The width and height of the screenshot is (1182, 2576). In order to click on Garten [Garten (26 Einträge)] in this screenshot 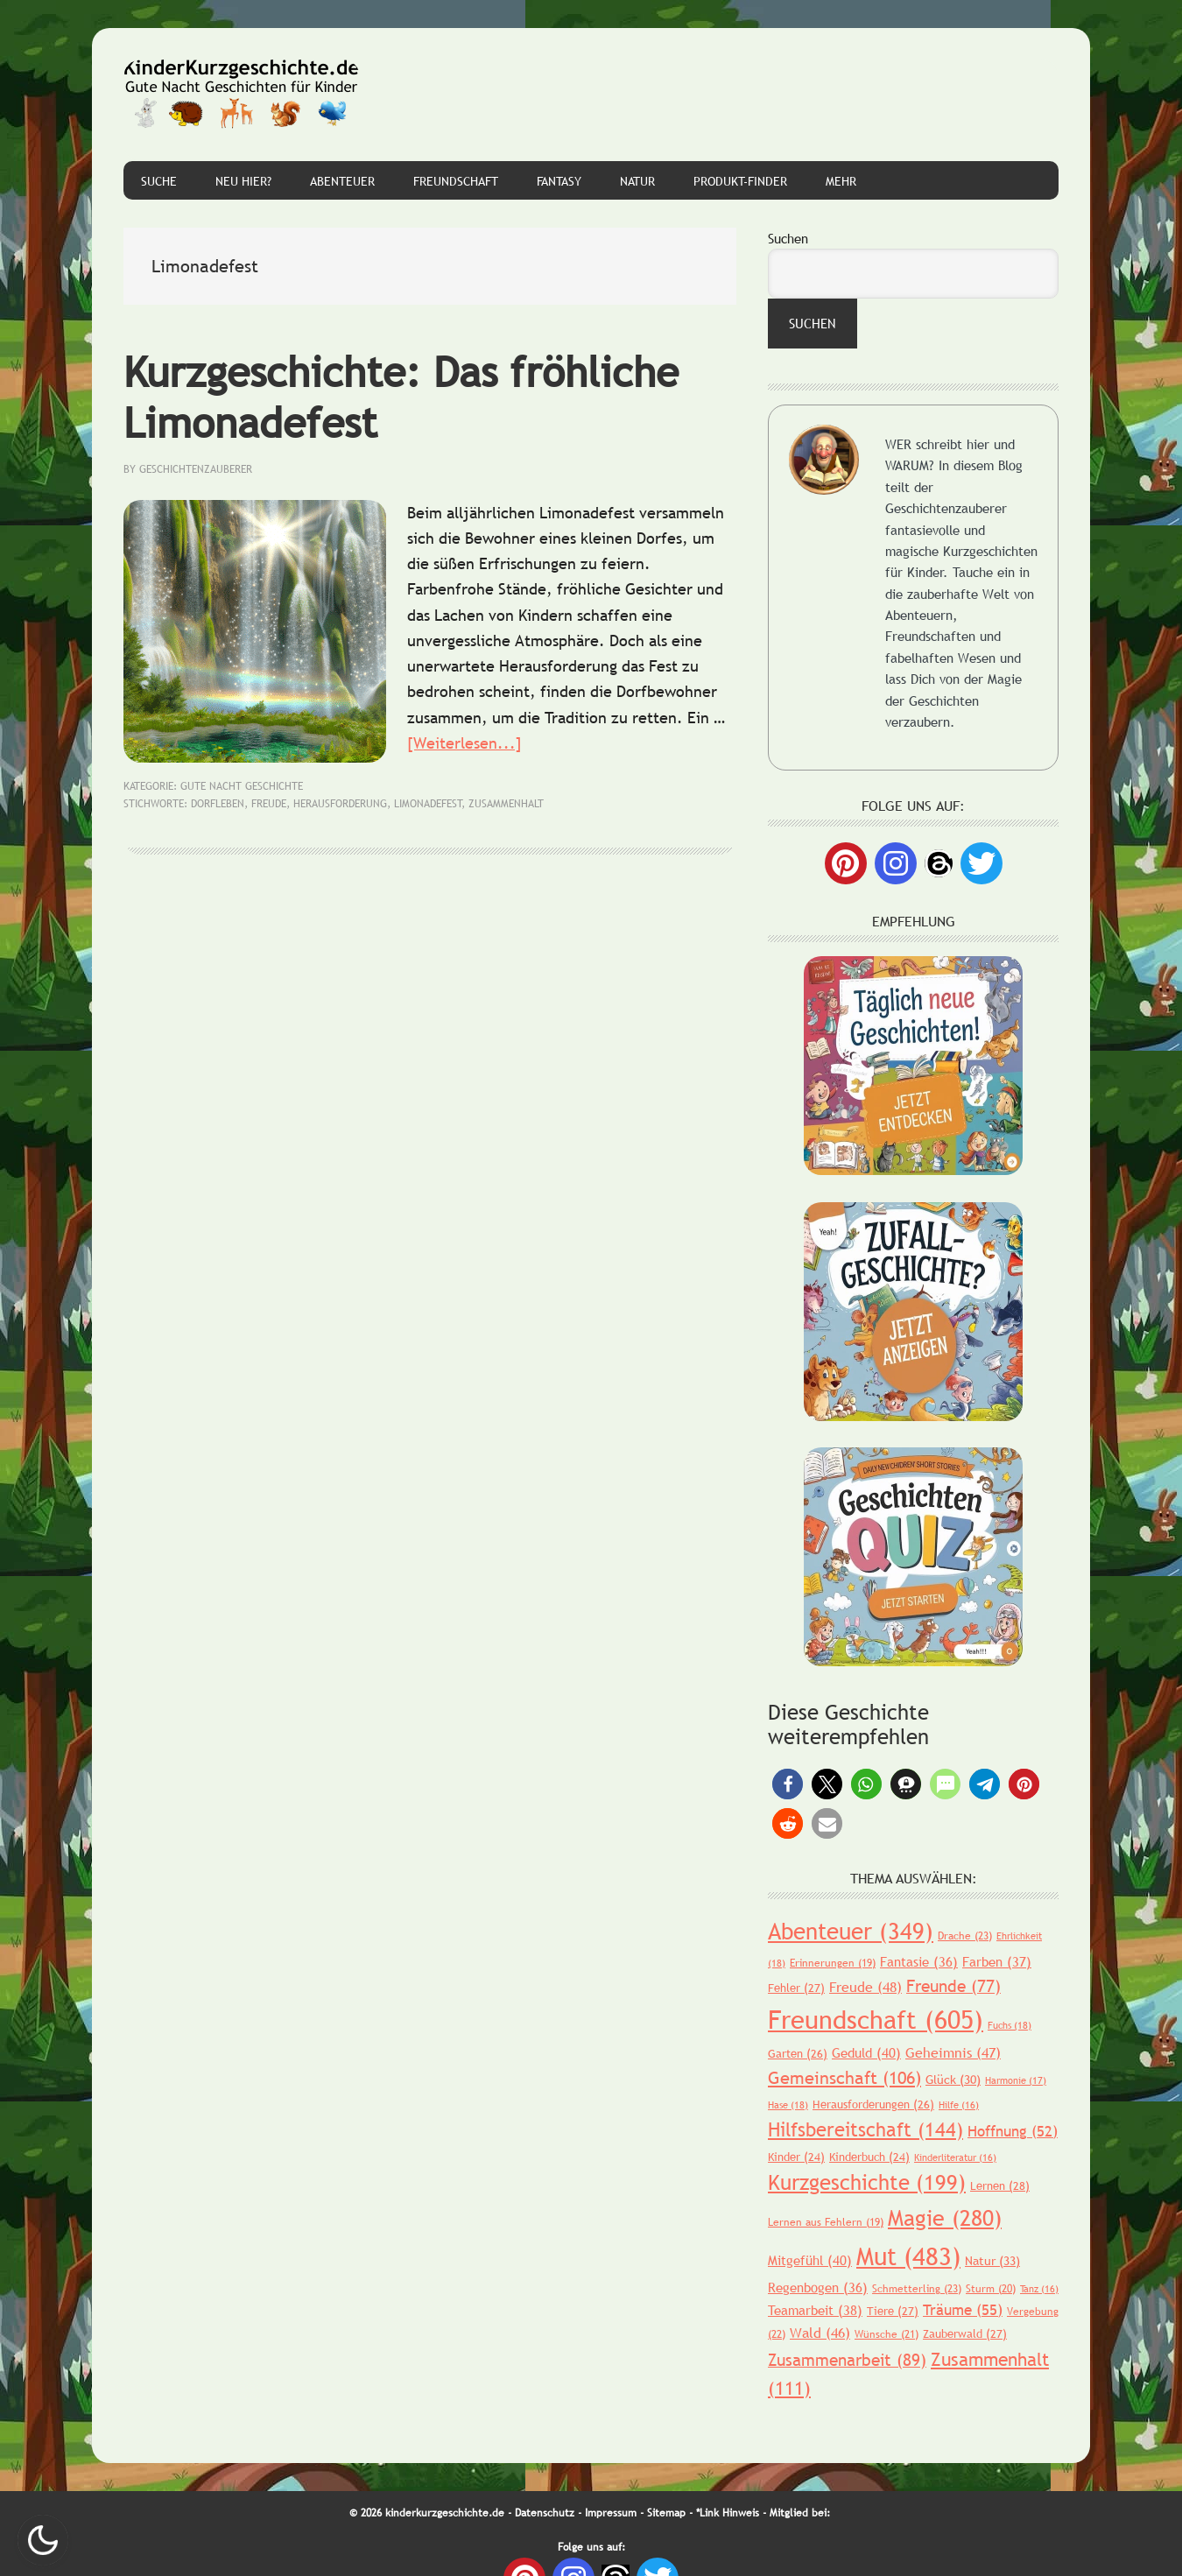, I will do `click(797, 2053)`.